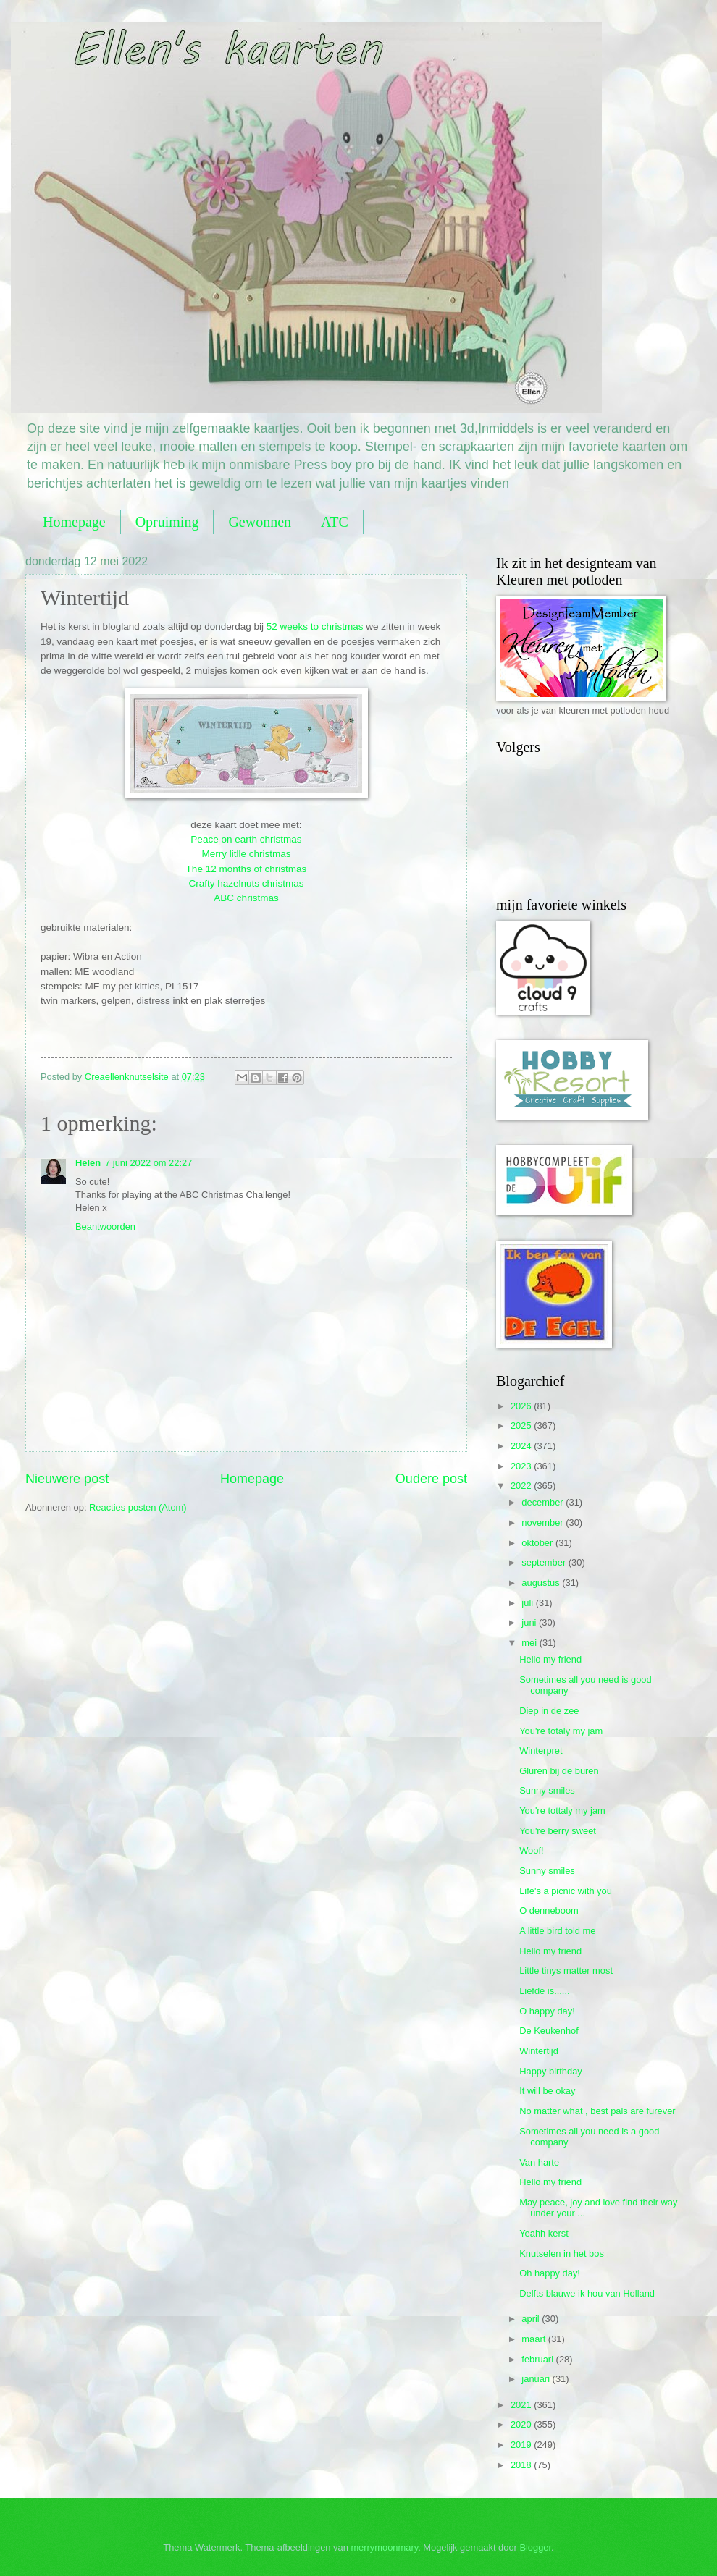  Describe the element at coordinates (536, 2378) in the screenshot. I see `januari` at that location.